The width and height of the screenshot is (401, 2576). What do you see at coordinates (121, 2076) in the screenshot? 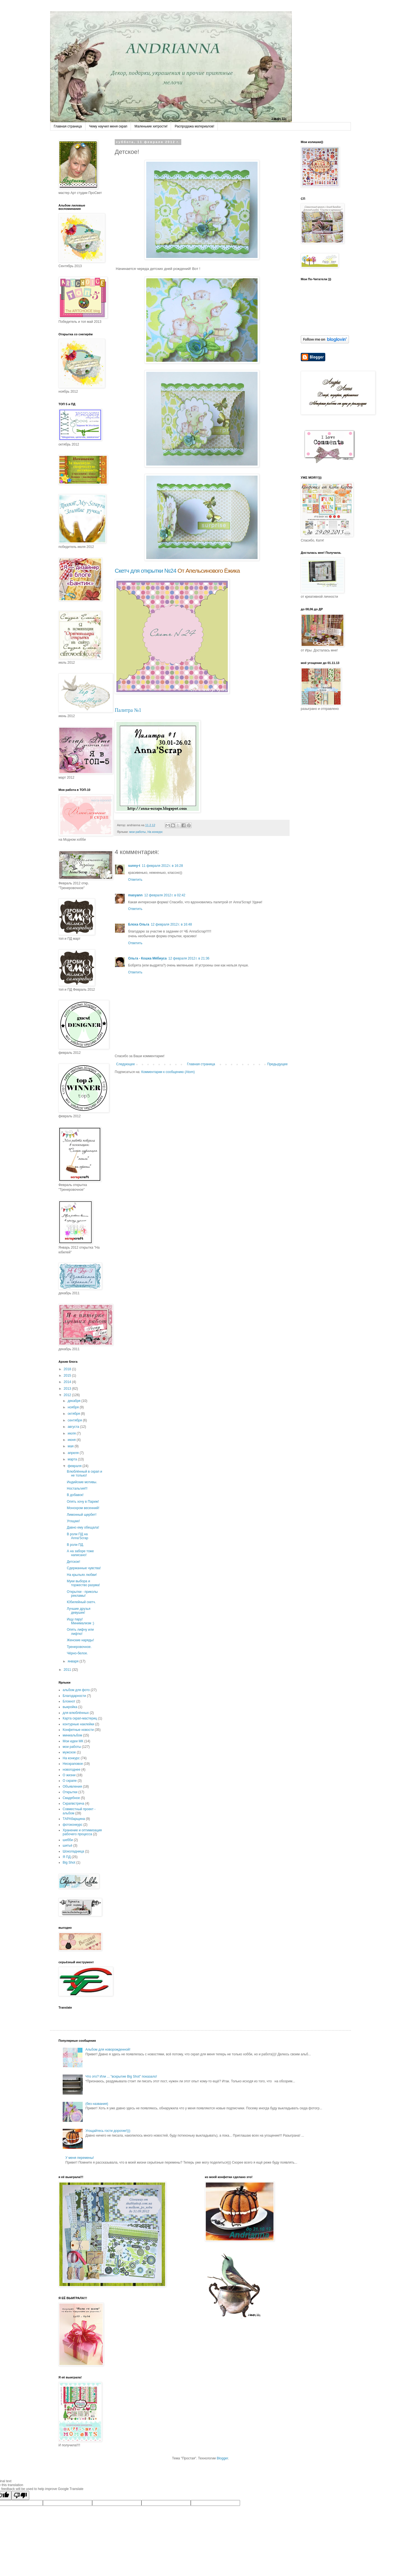
I see `Что это? Или ... "вскрытие Big Shot" показало!` at bounding box center [121, 2076].